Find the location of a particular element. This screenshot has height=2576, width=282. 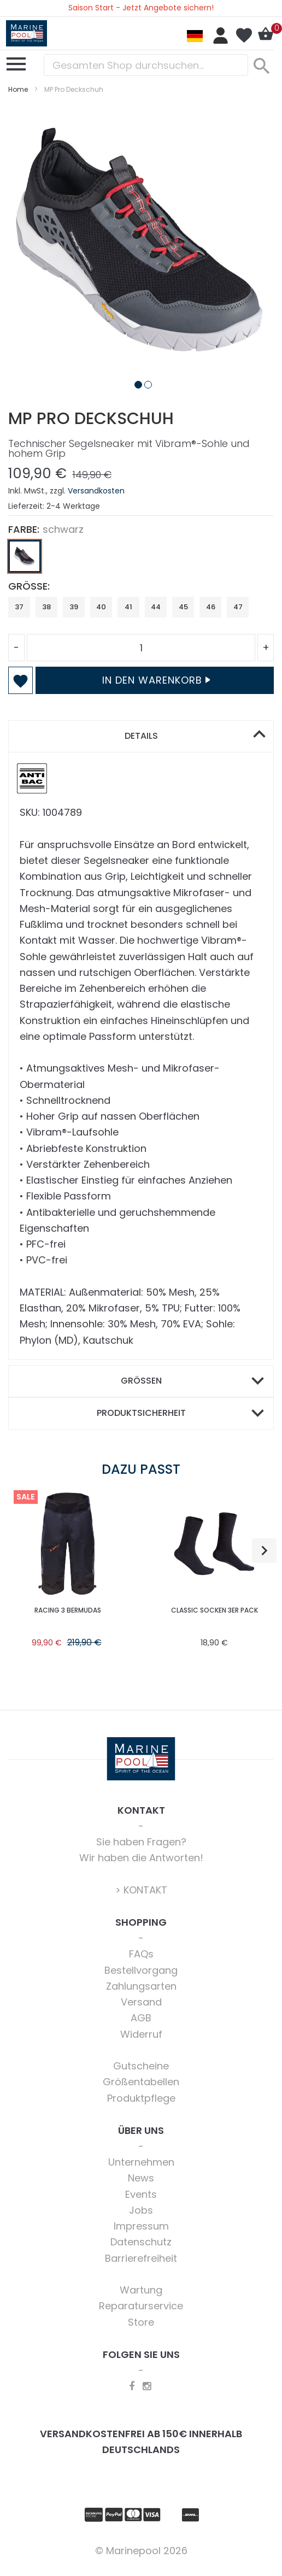

45 [option] is located at coordinates (183, 607).